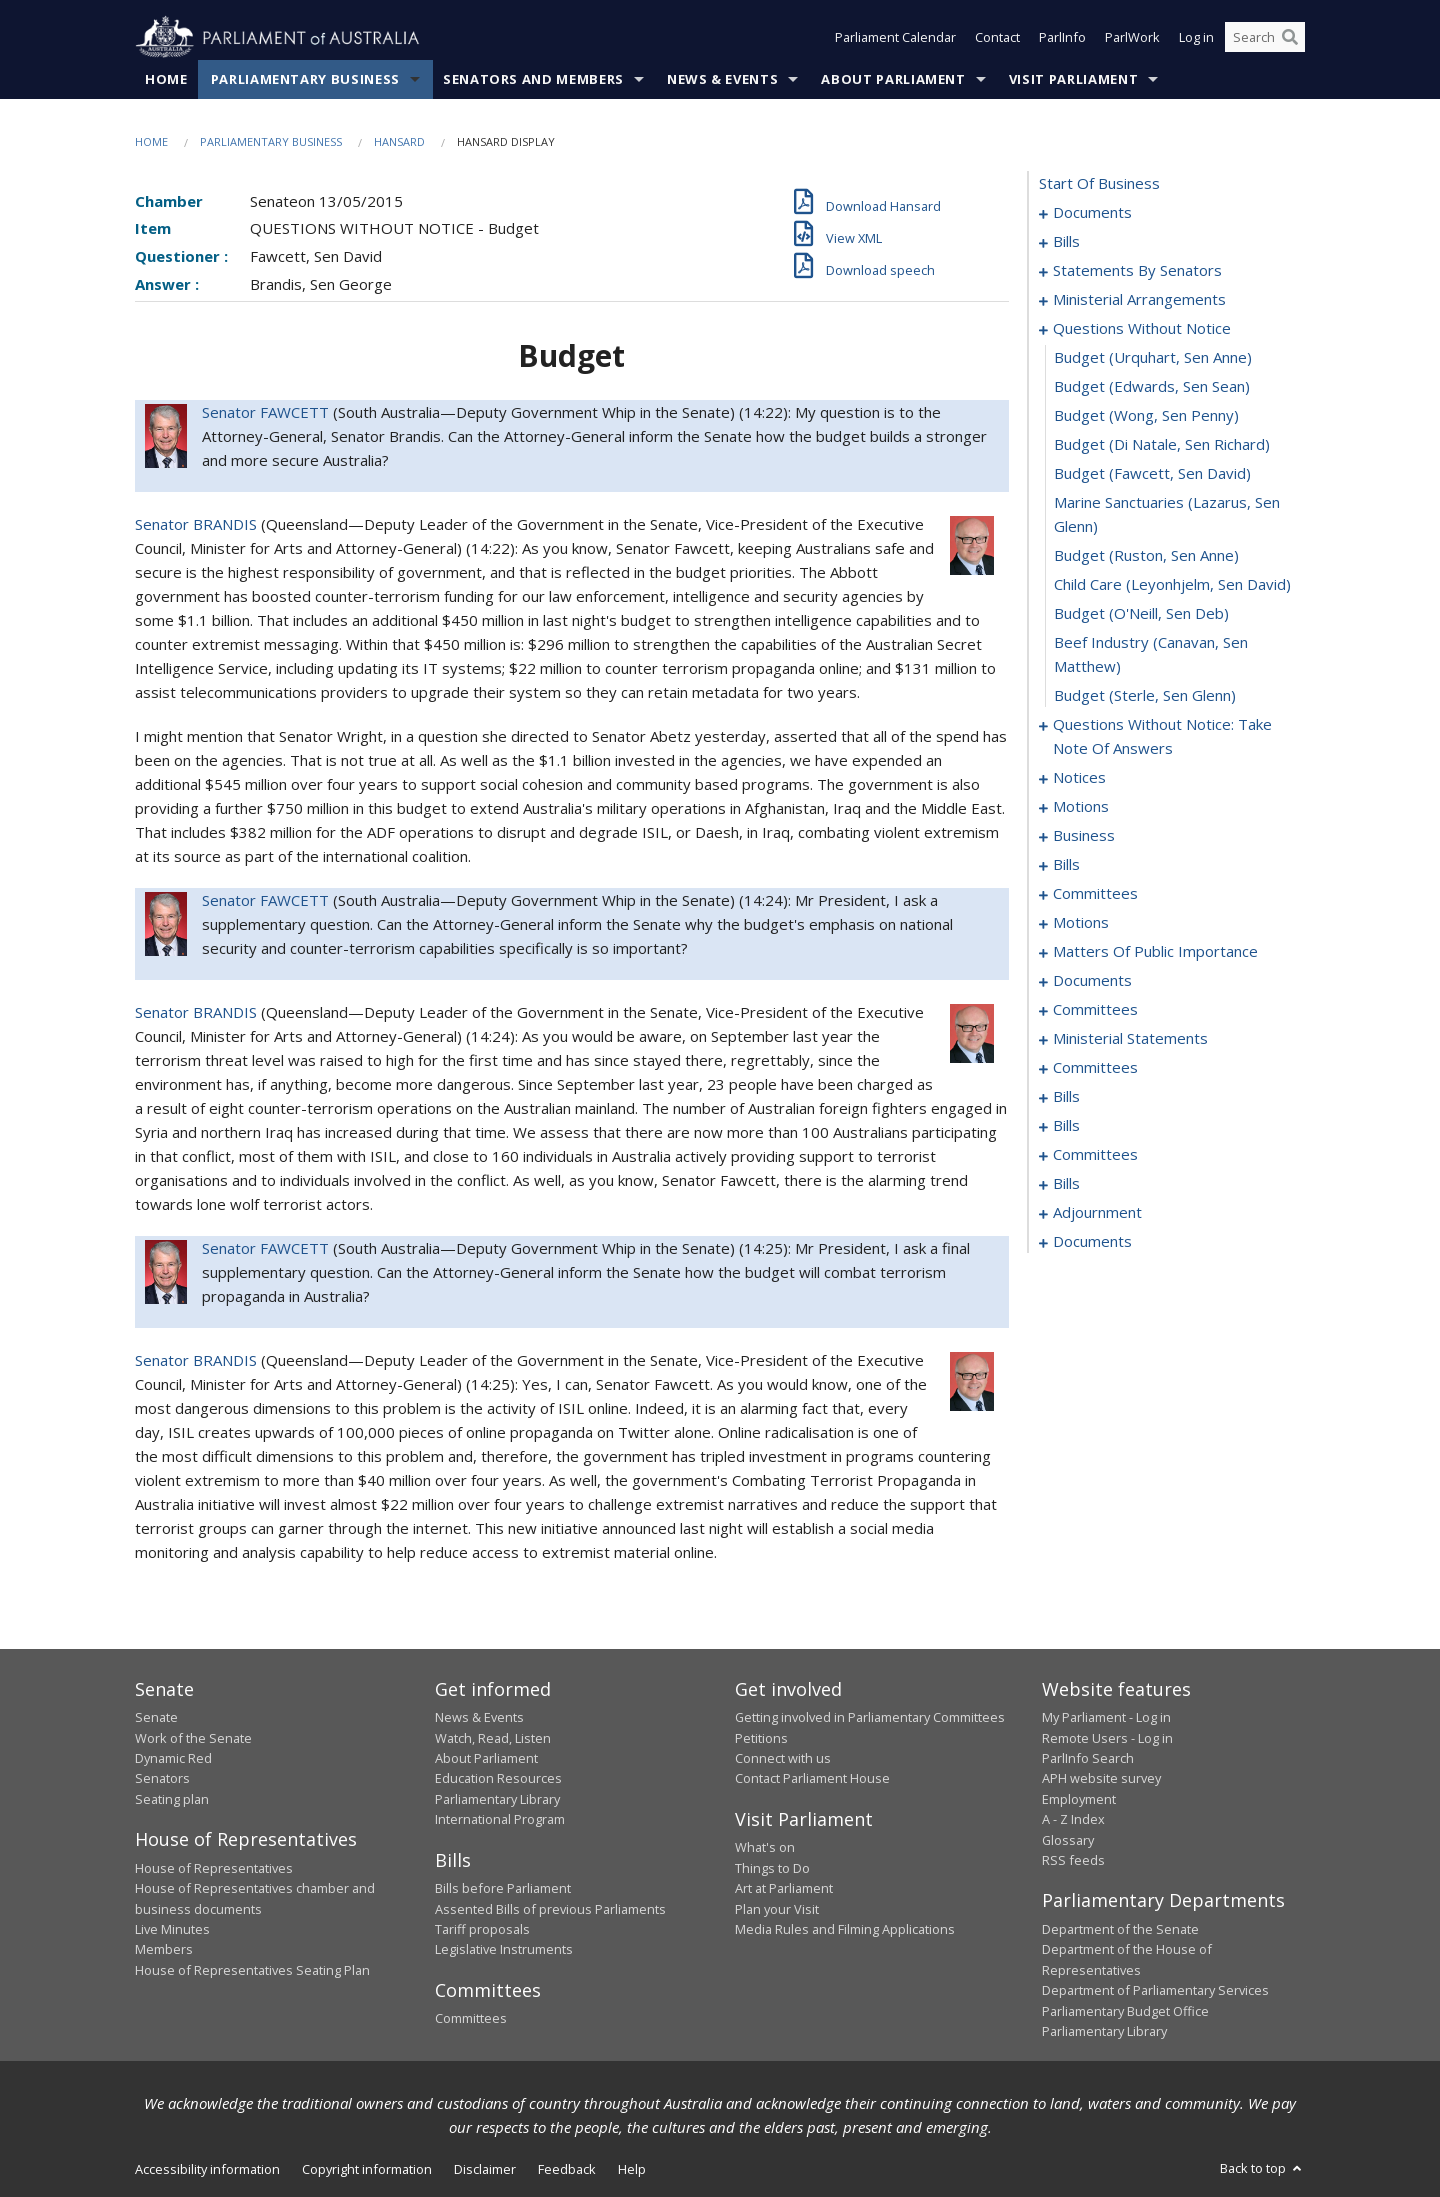 This screenshot has height=2197, width=1440. What do you see at coordinates (493, 1738) in the screenshot?
I see `Watch, Read, Listen` at bounding box center [493, 1738].